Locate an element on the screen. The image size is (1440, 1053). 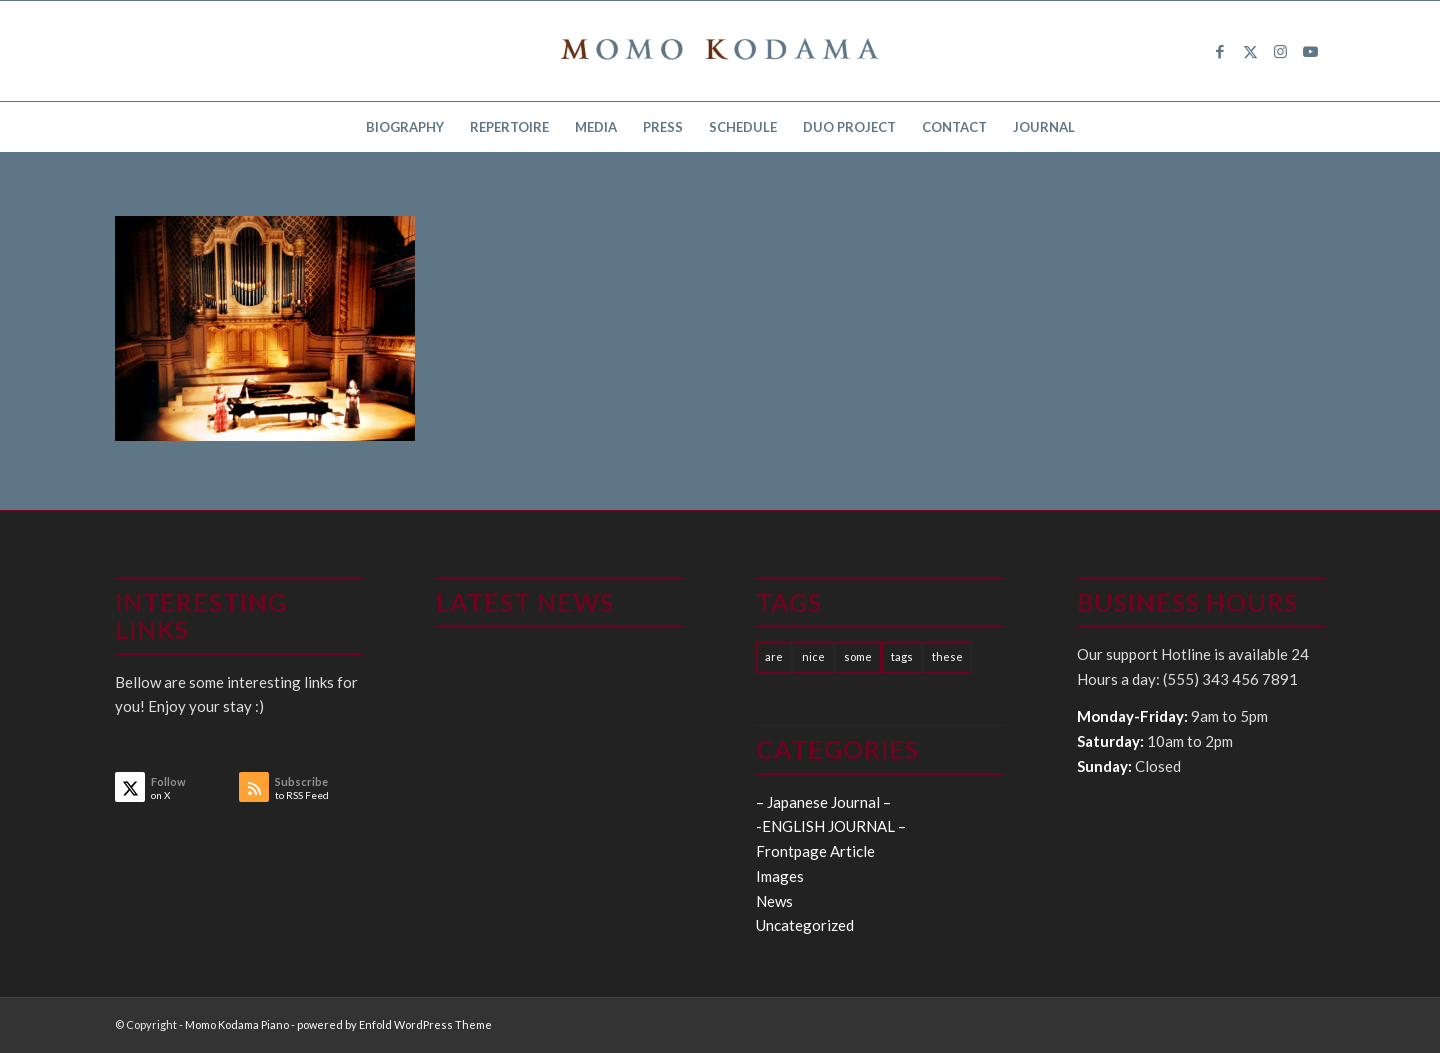
Frontpage Article is located at coordinates (815, 851).